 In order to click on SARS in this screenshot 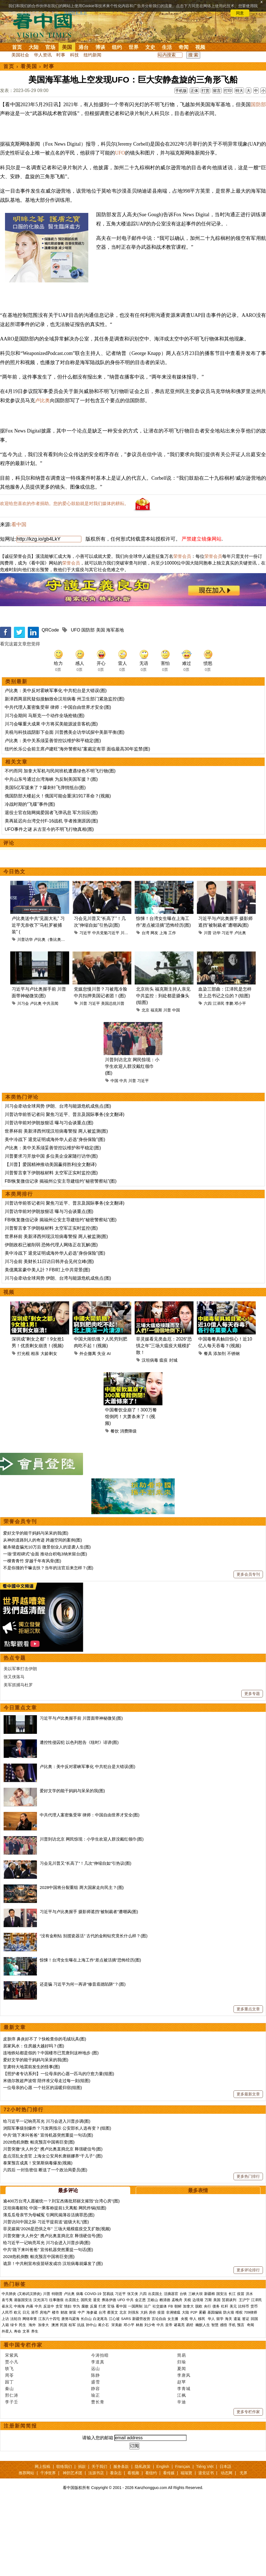, I will do `click(126, 2319)`.